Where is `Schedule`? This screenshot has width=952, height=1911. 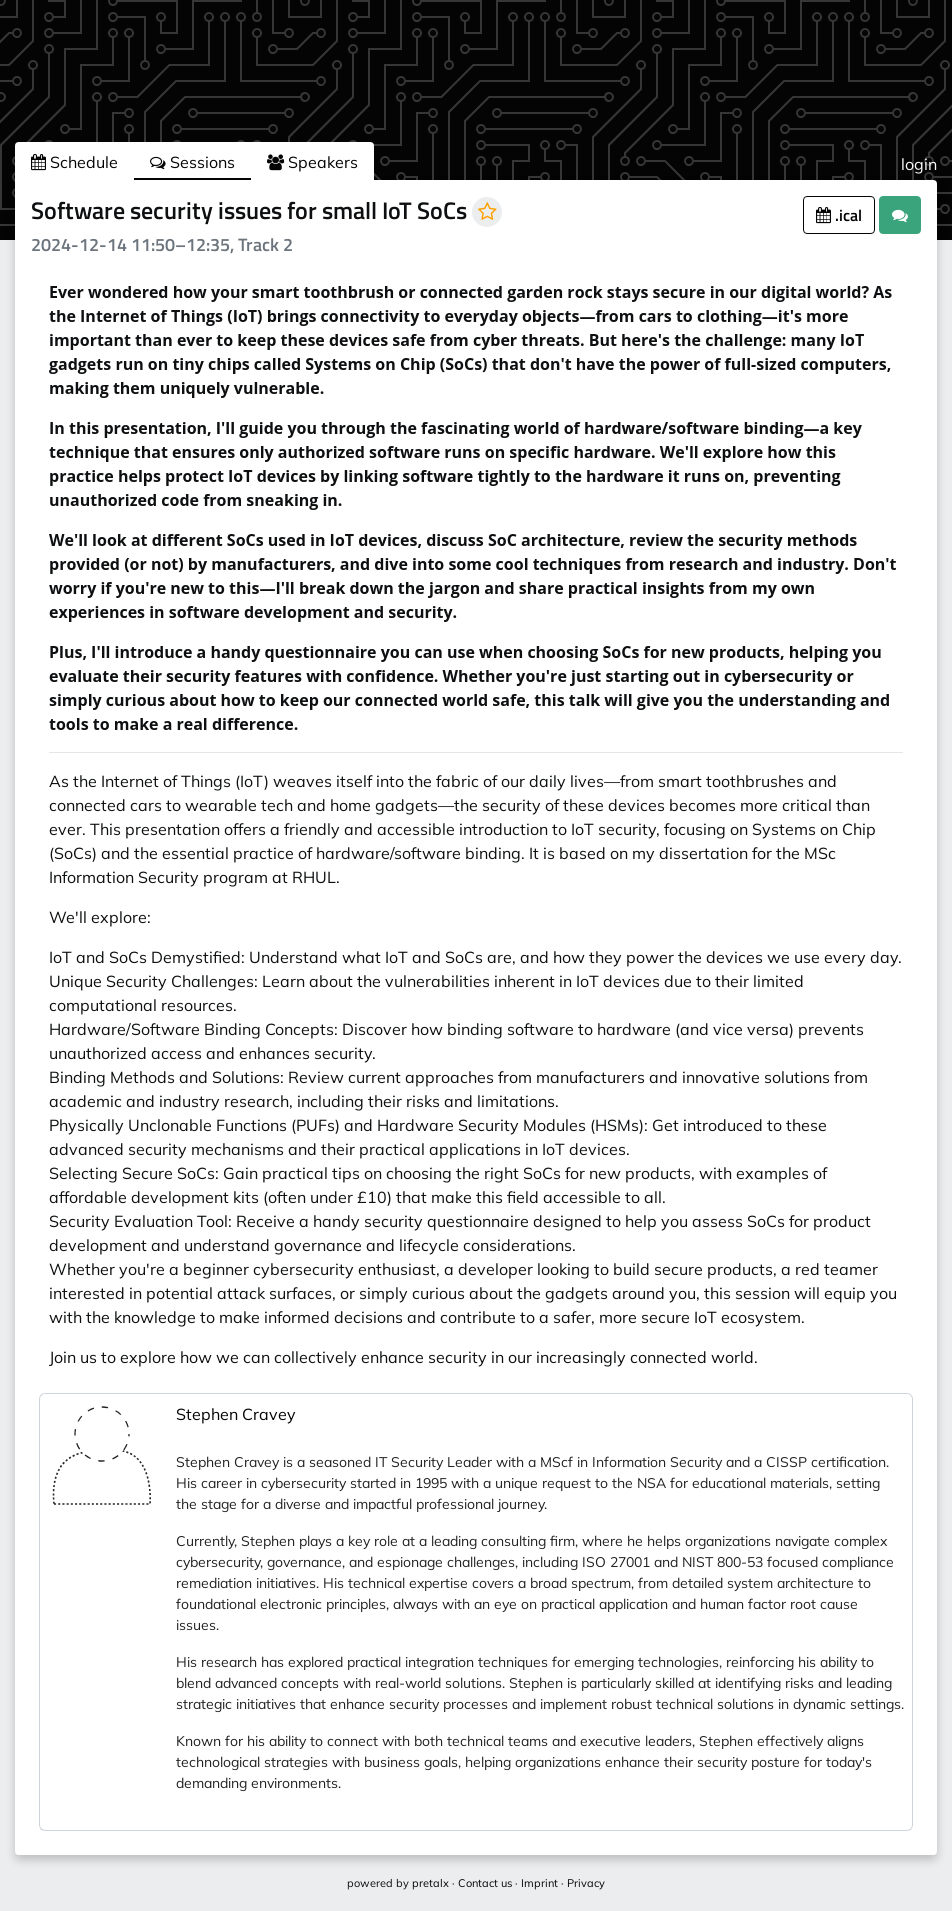 Schedule is located at coordinates (74, 162).